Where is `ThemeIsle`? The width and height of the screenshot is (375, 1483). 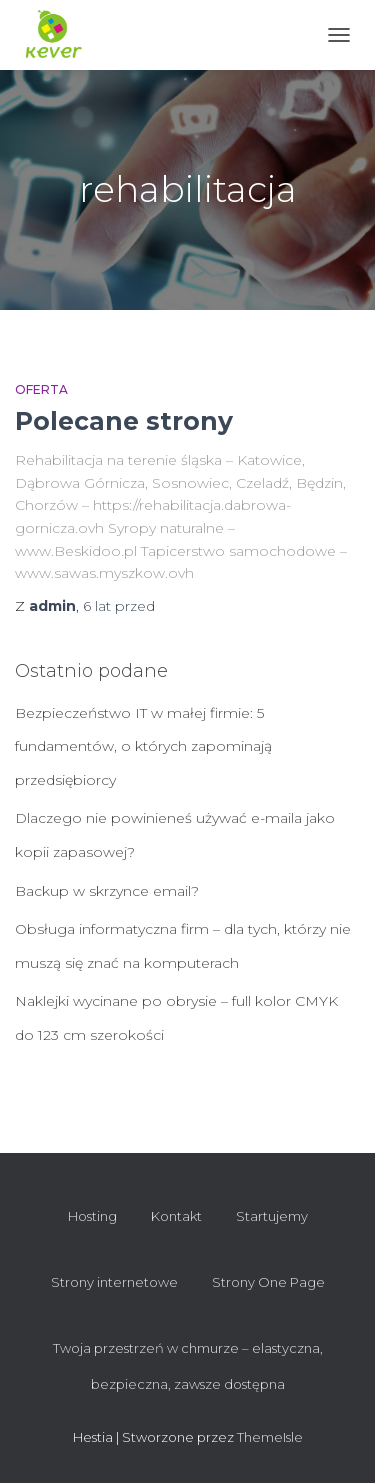
ThemeIsle is located at coordinates (270, 1437).